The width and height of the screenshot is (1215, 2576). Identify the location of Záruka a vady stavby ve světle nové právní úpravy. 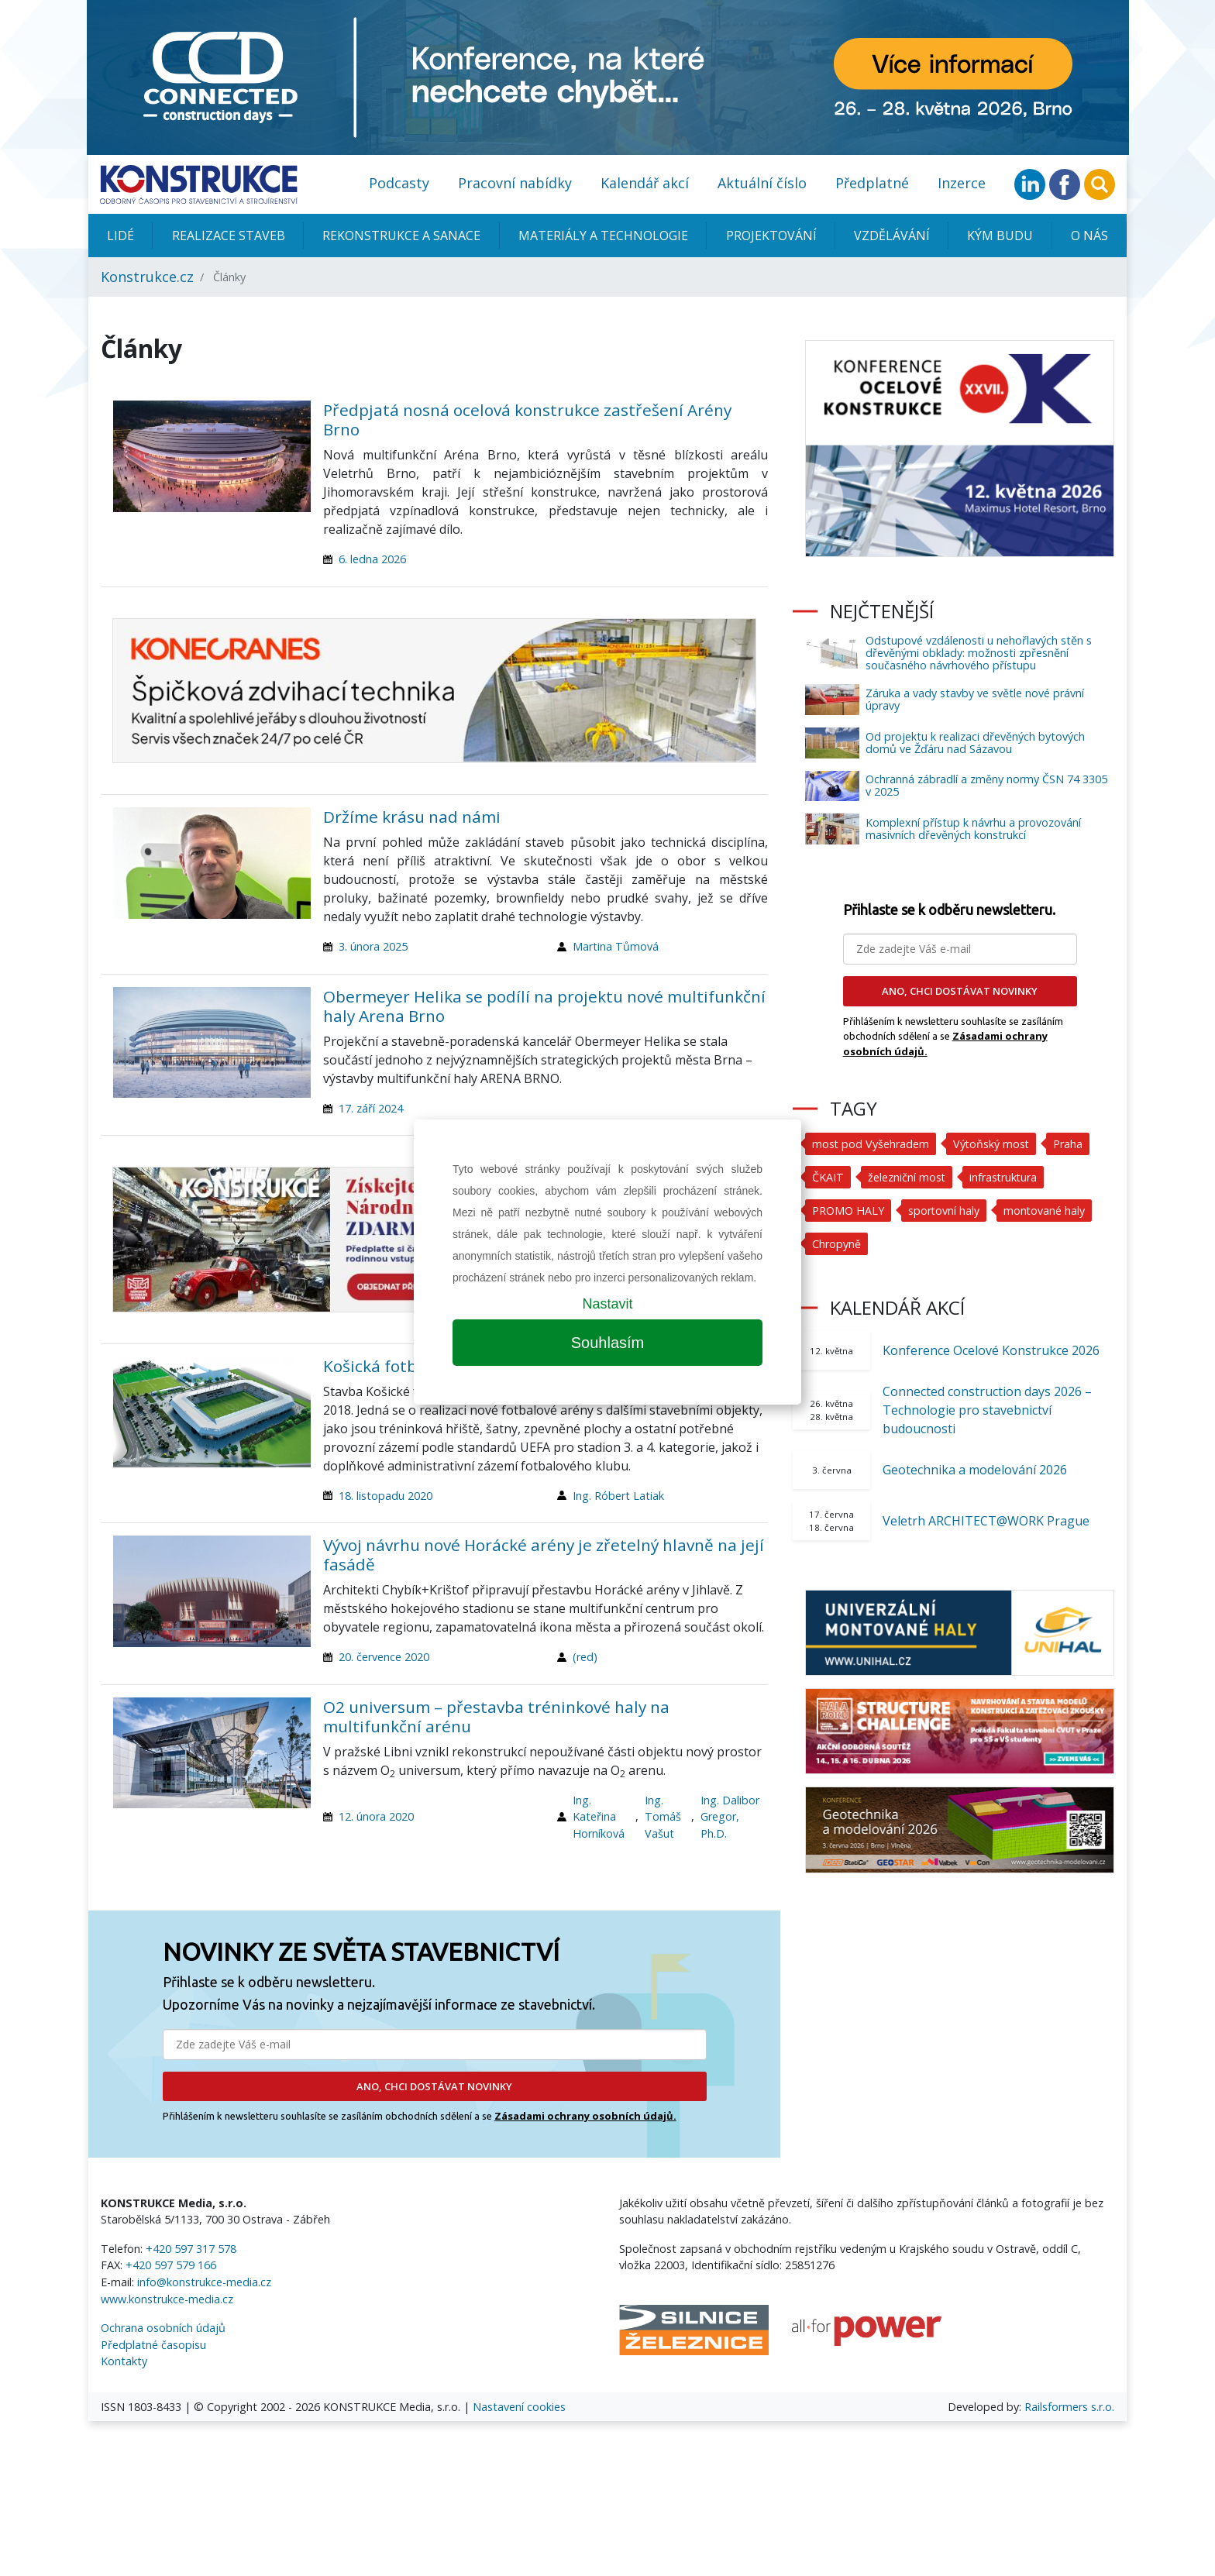
(975, 699).